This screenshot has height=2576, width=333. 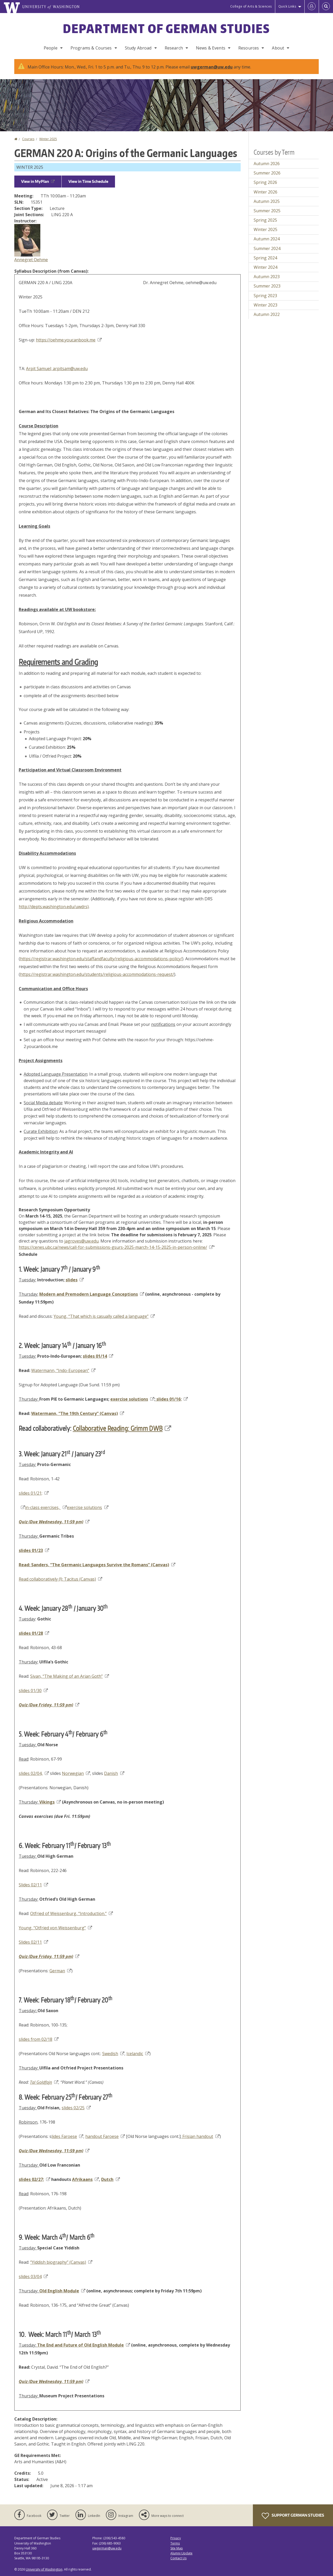 What do you see at coordinates (265, 267) in the screenshot?
I see `Winter 2024` at bounding box center [265, 267].